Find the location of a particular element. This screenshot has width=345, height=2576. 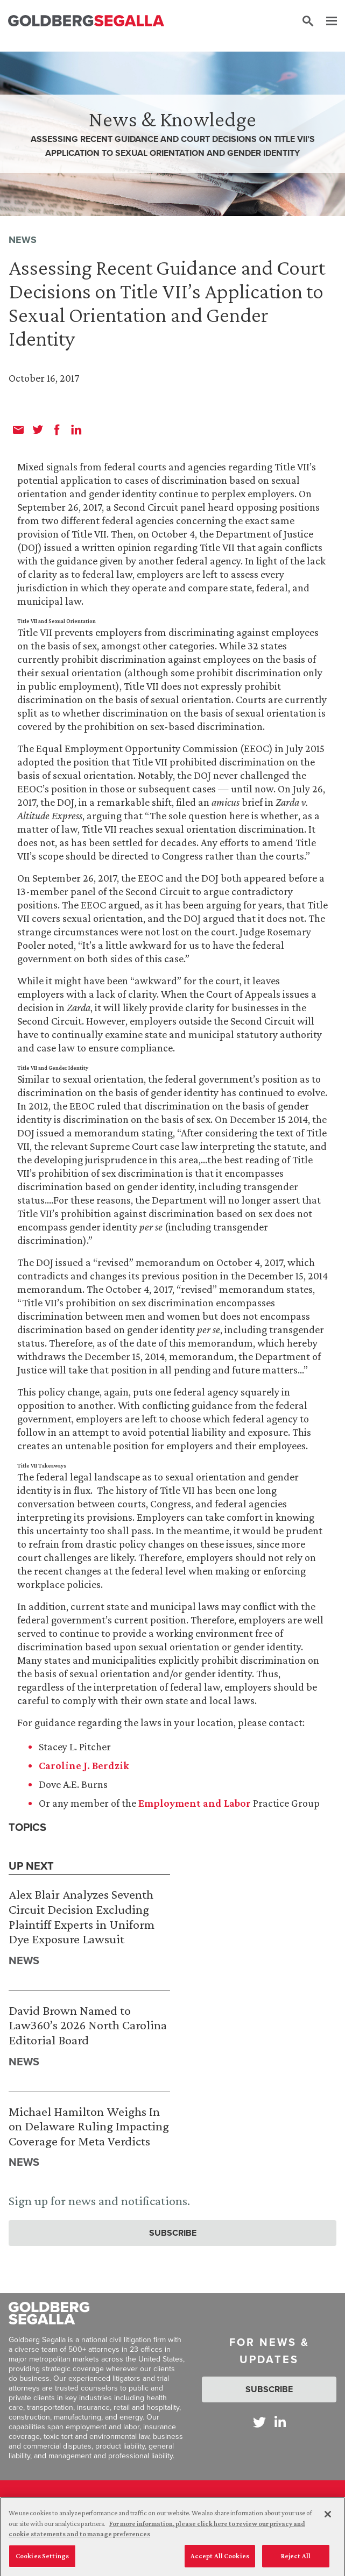

Michael Hamilton Weighs In on Delaware Ruling Impacting Coverage for Meta Verdicts is located at coordinates (89, 2126).